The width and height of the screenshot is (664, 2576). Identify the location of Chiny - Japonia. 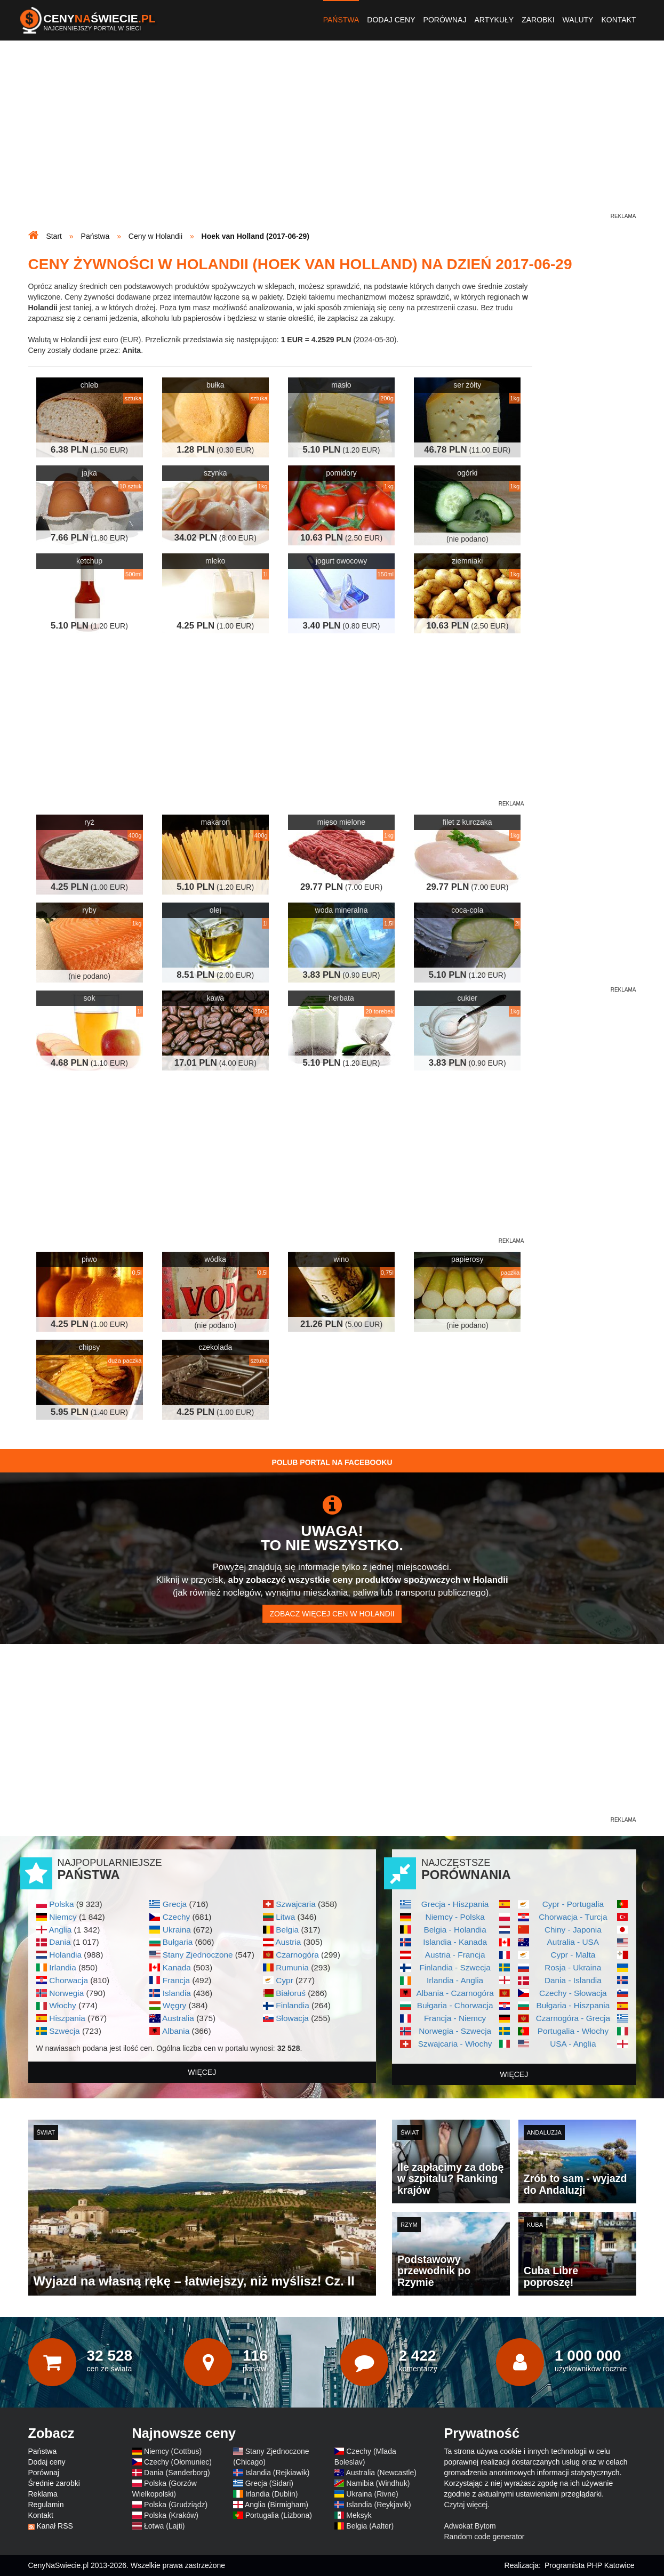
(573, 1929).